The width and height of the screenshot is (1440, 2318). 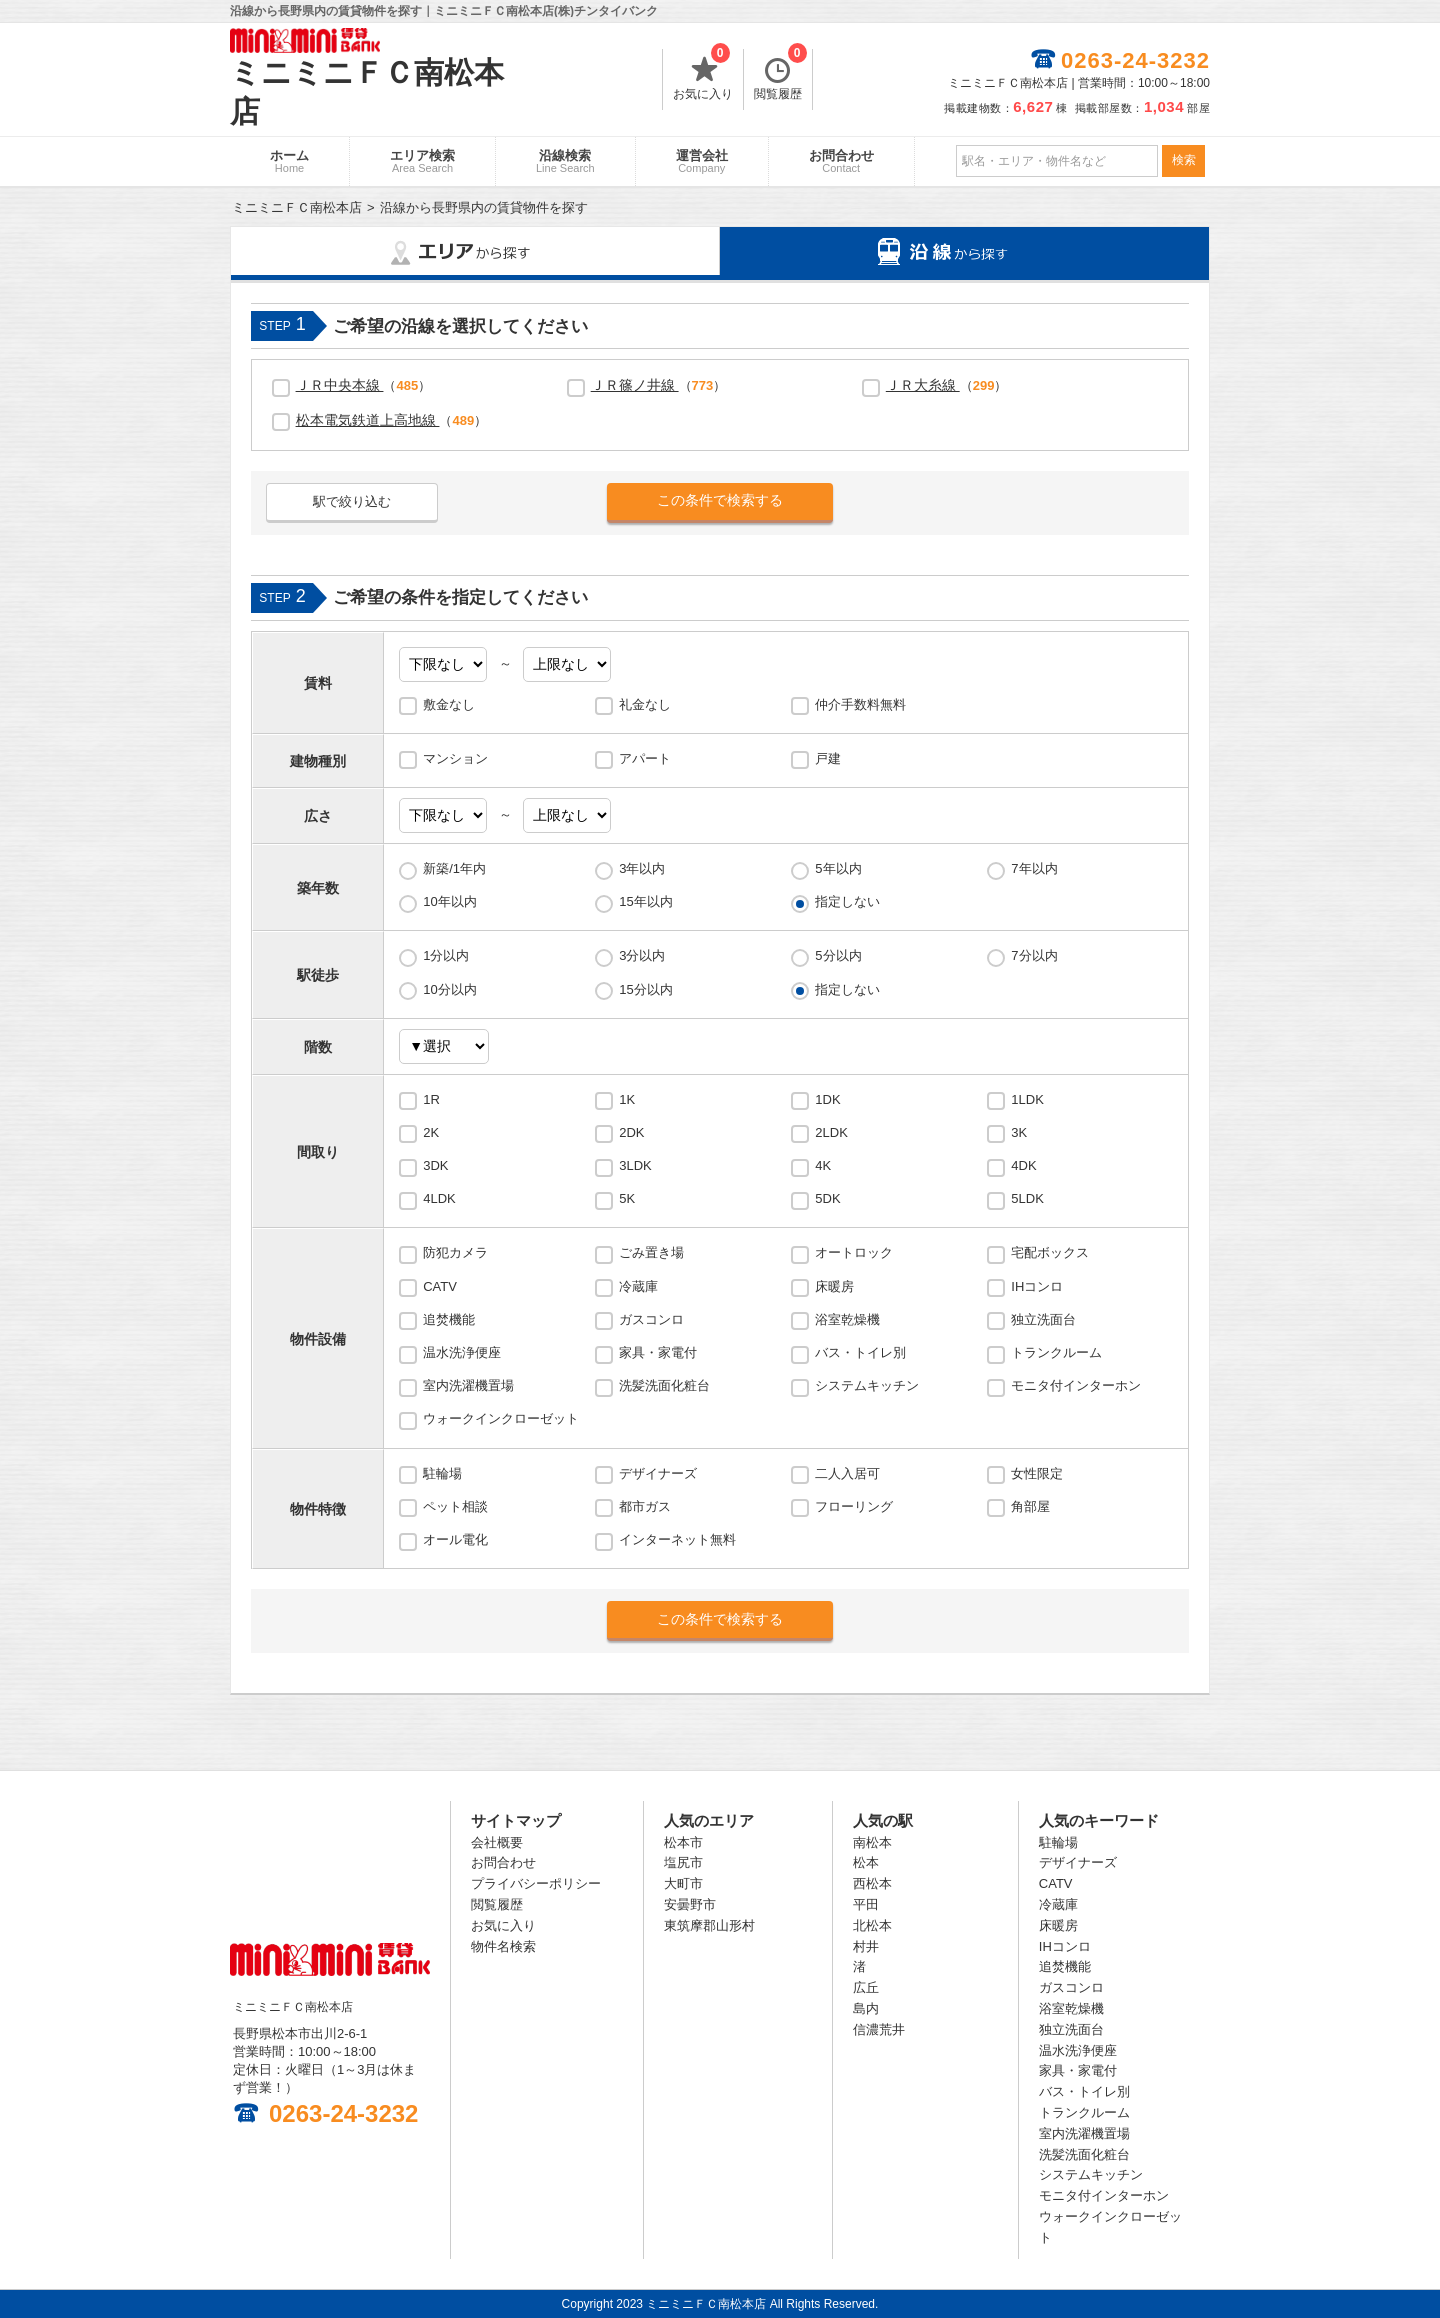 What do you see at coordinates (645, 758) in the screenshot?
I see `アパート` at bounding box center [645, 758].